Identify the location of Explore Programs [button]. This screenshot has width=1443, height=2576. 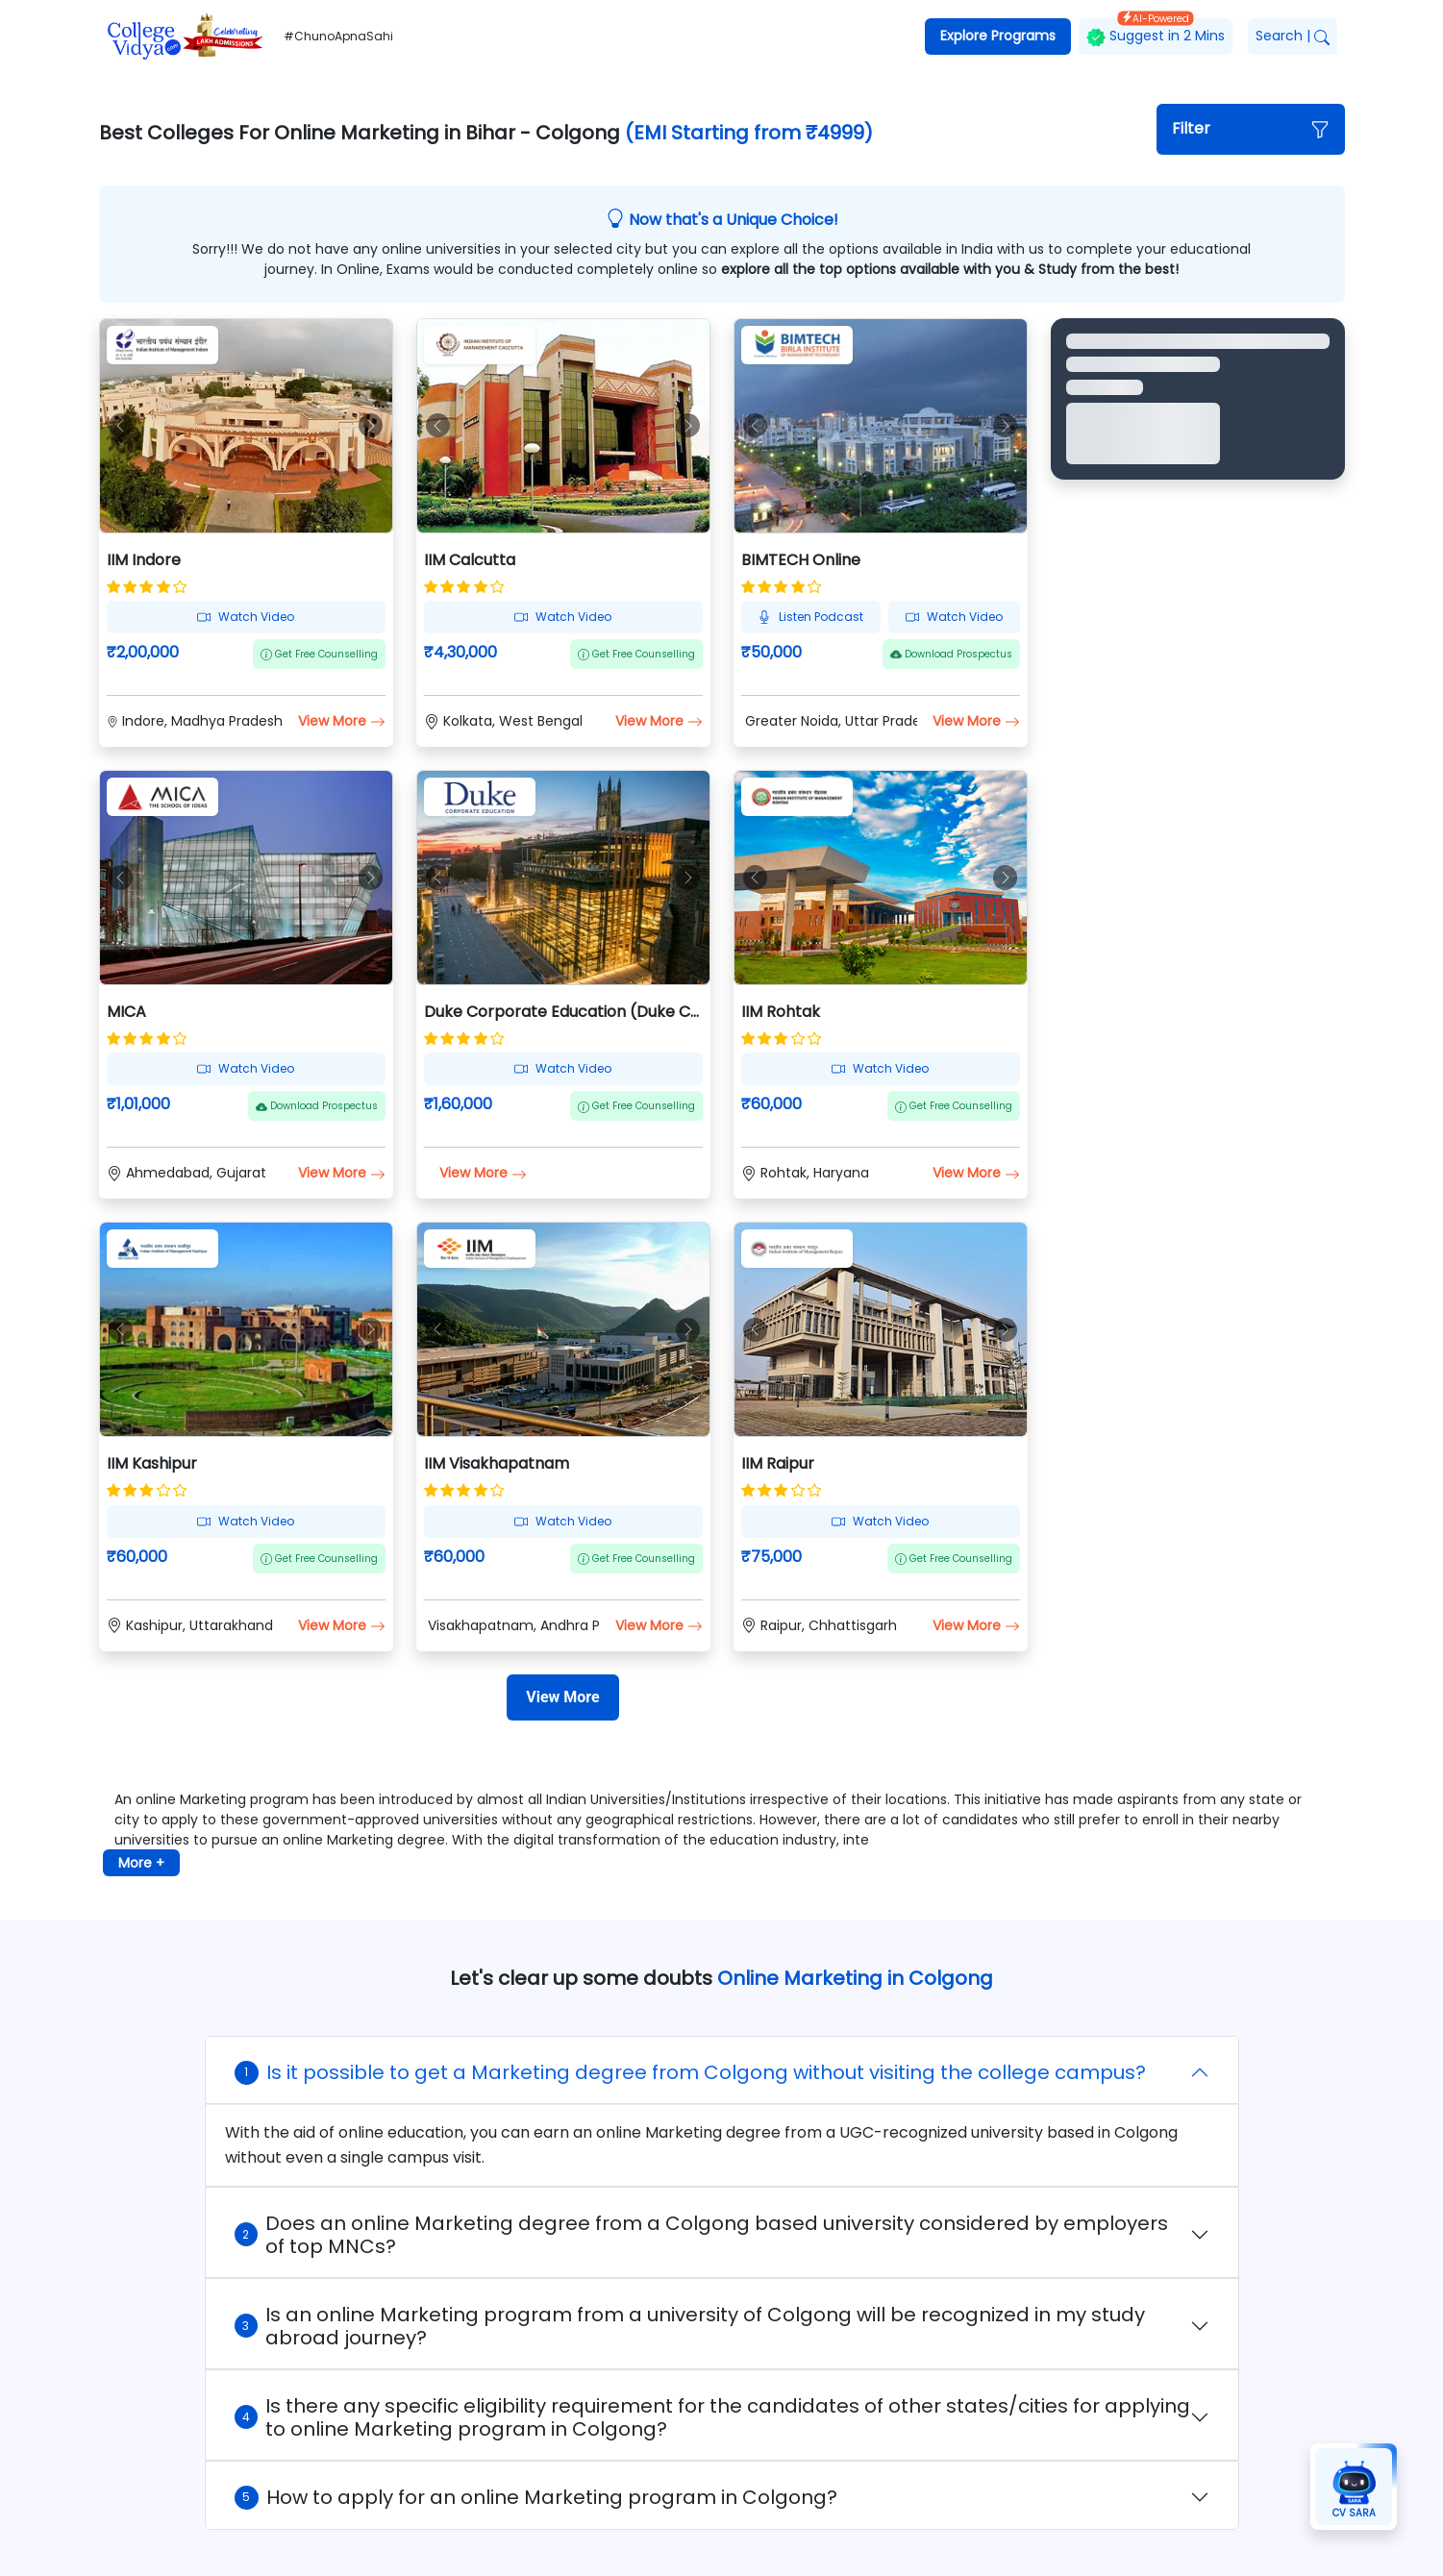
(998, 35).